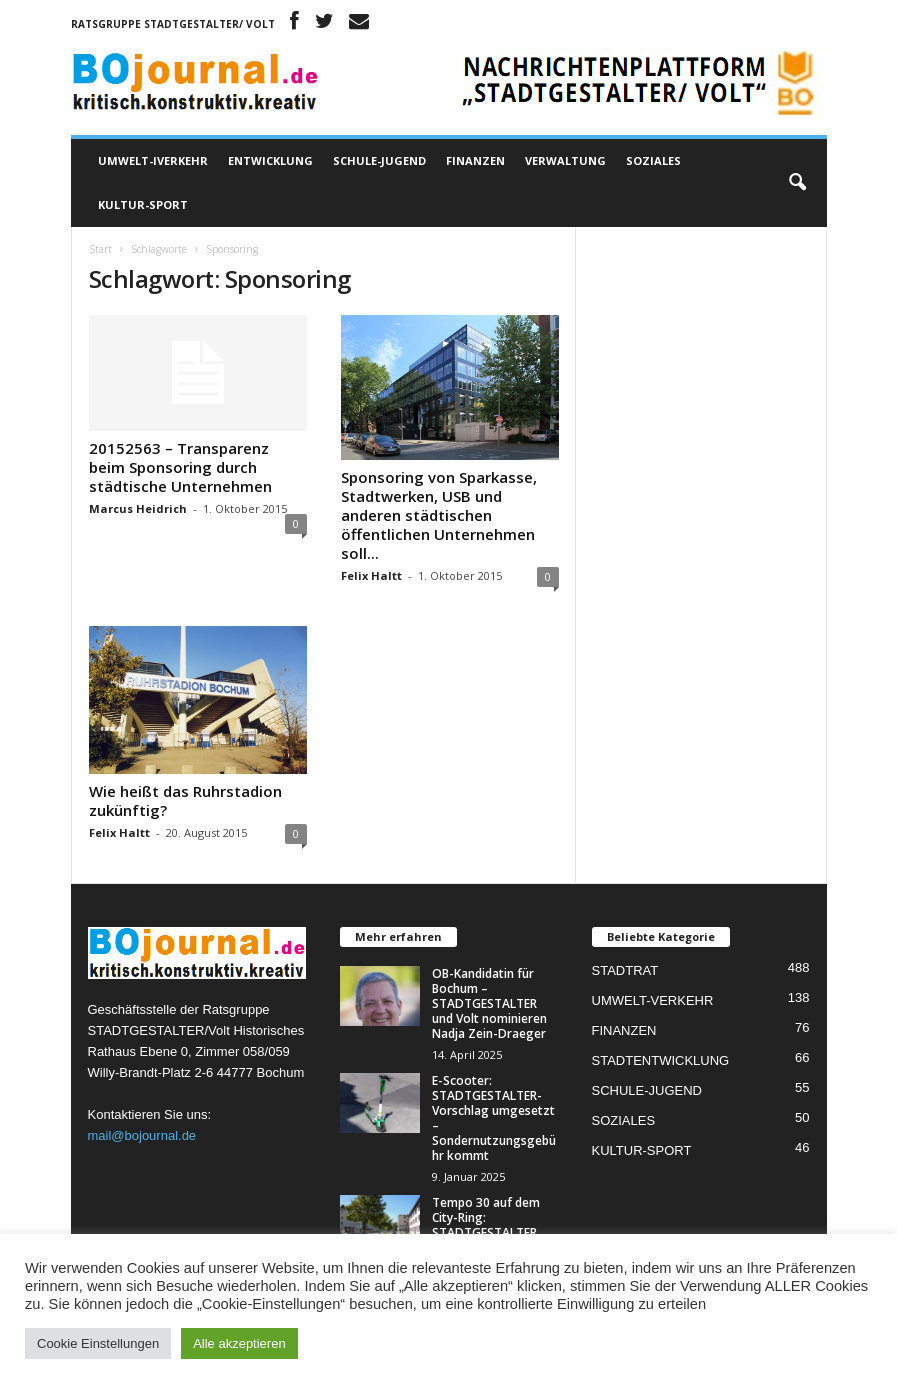 The height and width of the screenshot is (1389, 897). Describe the element at coordinates (239, 1343) in the screenshot. I see `Alle akzeptieren [button]` at that location.